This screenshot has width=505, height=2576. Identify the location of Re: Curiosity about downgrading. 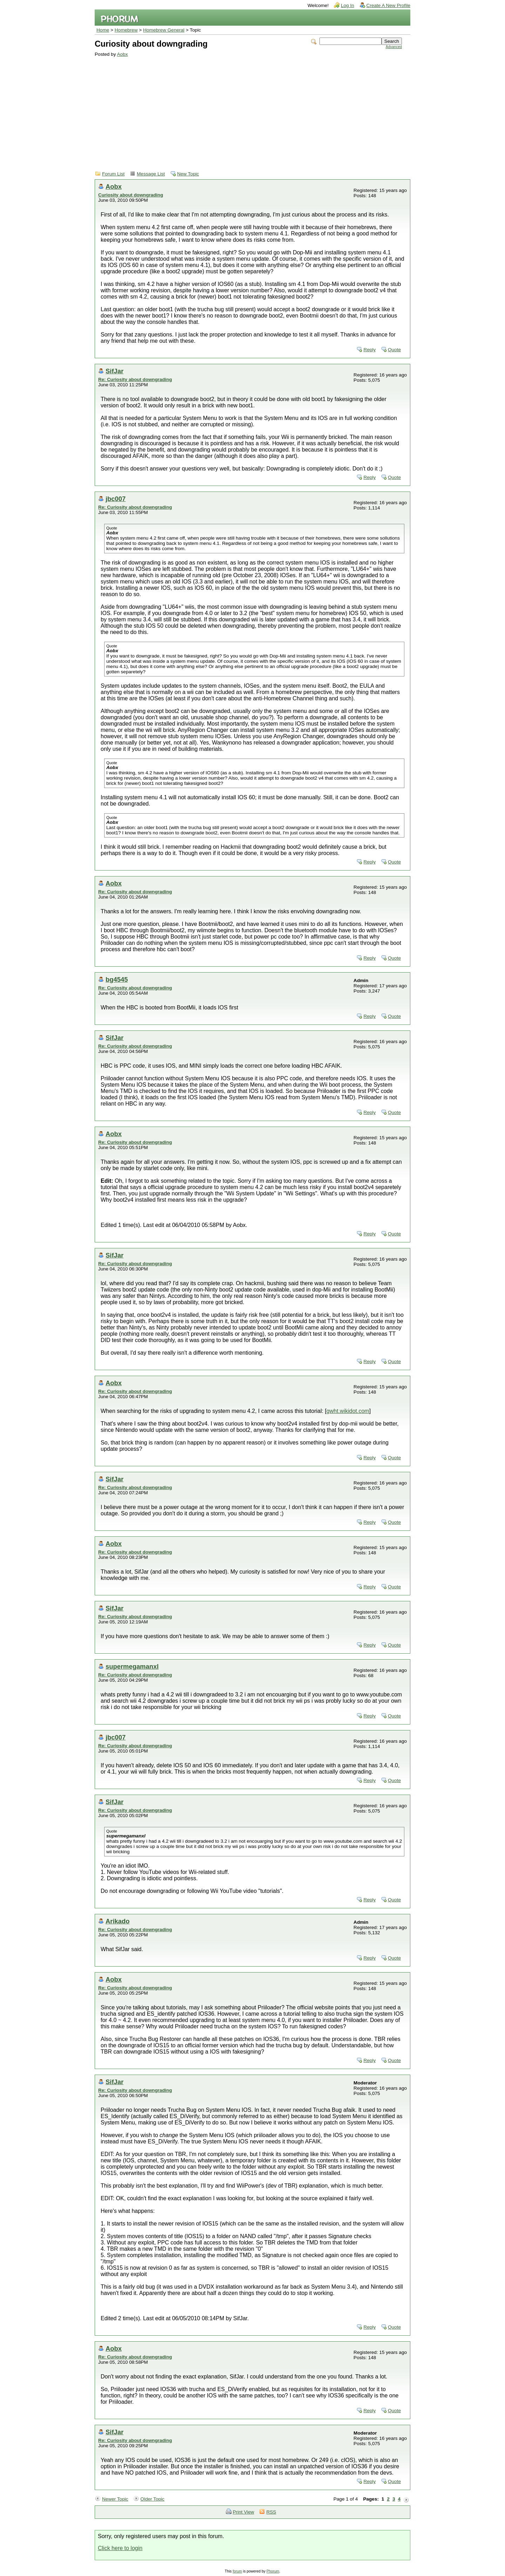
(135, 379).